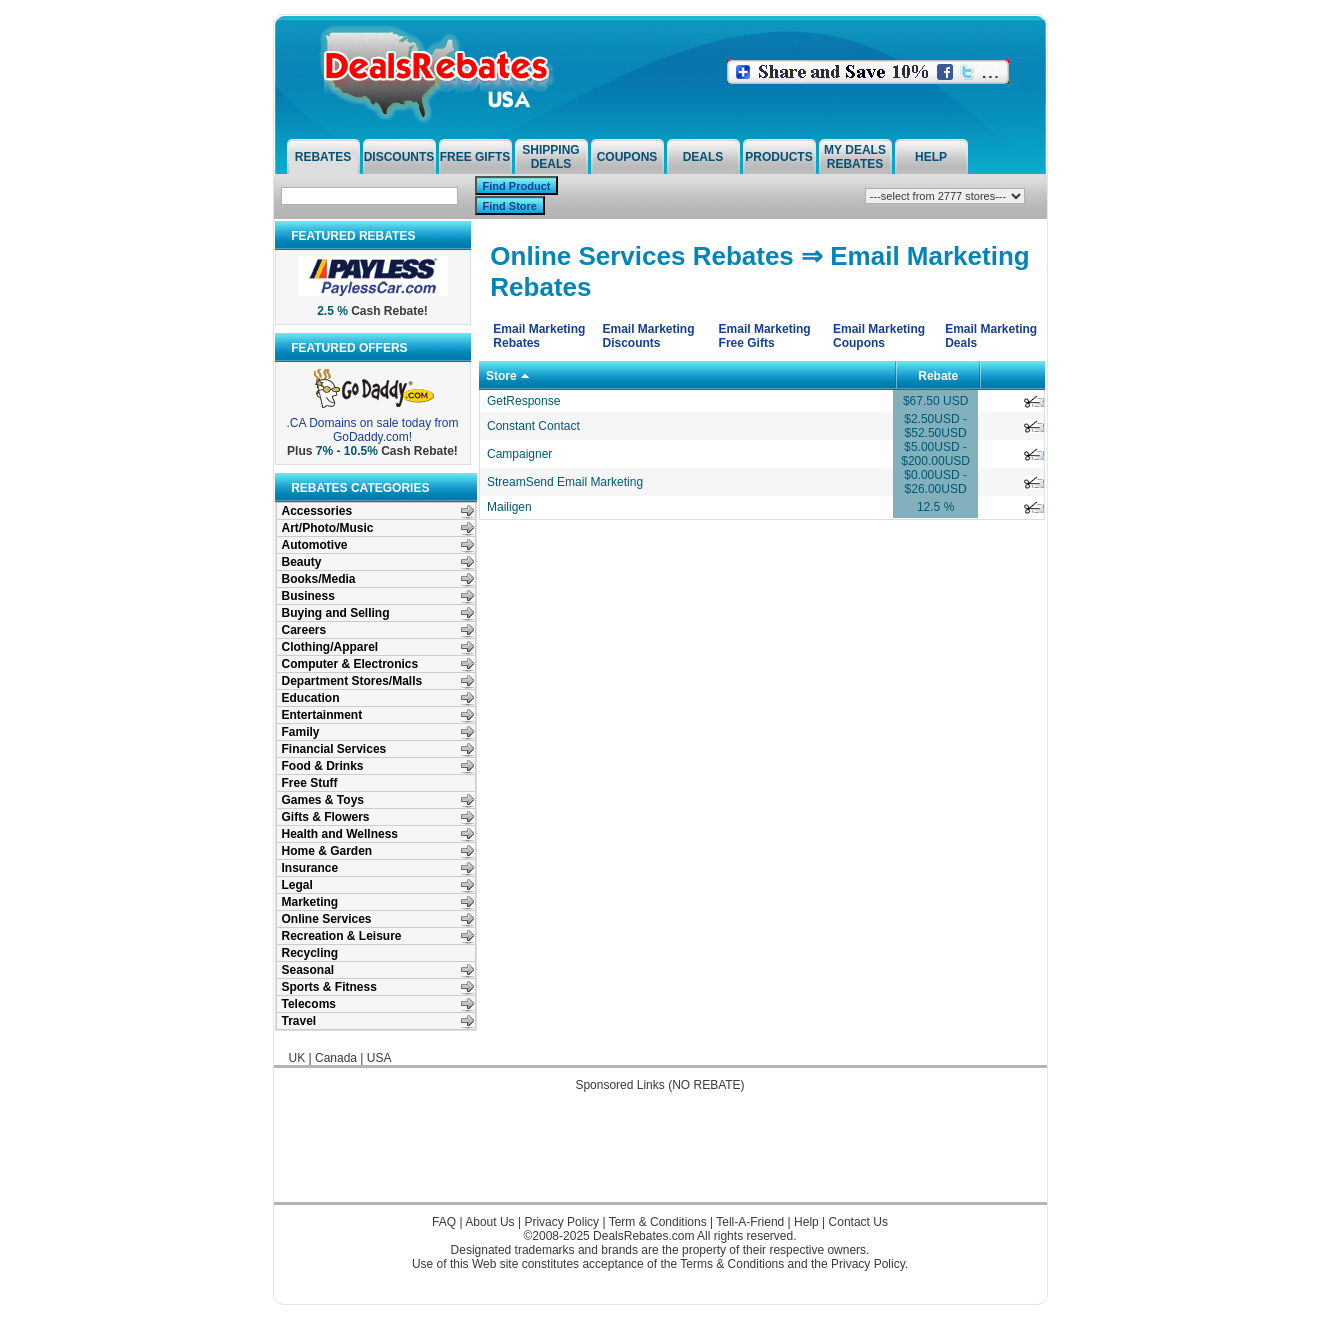 This screenshot has height=1319, width=1320. I want to click on Shipping Deals, so click(550, 157).